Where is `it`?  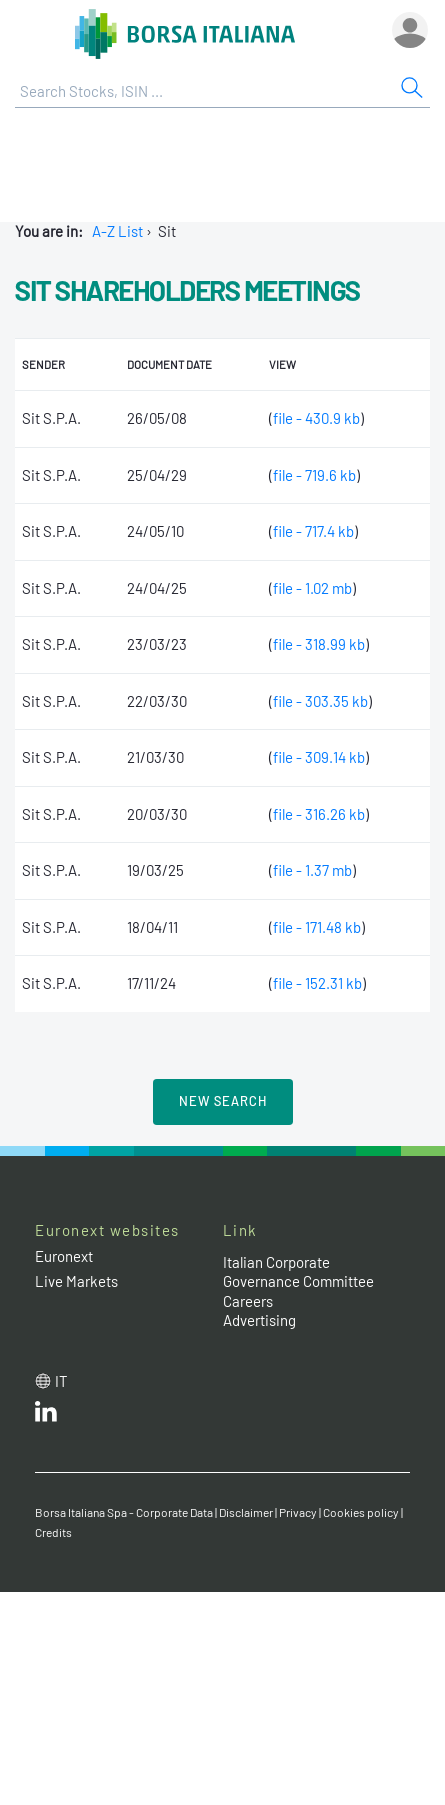
it is located at coordinates (61, 1381).